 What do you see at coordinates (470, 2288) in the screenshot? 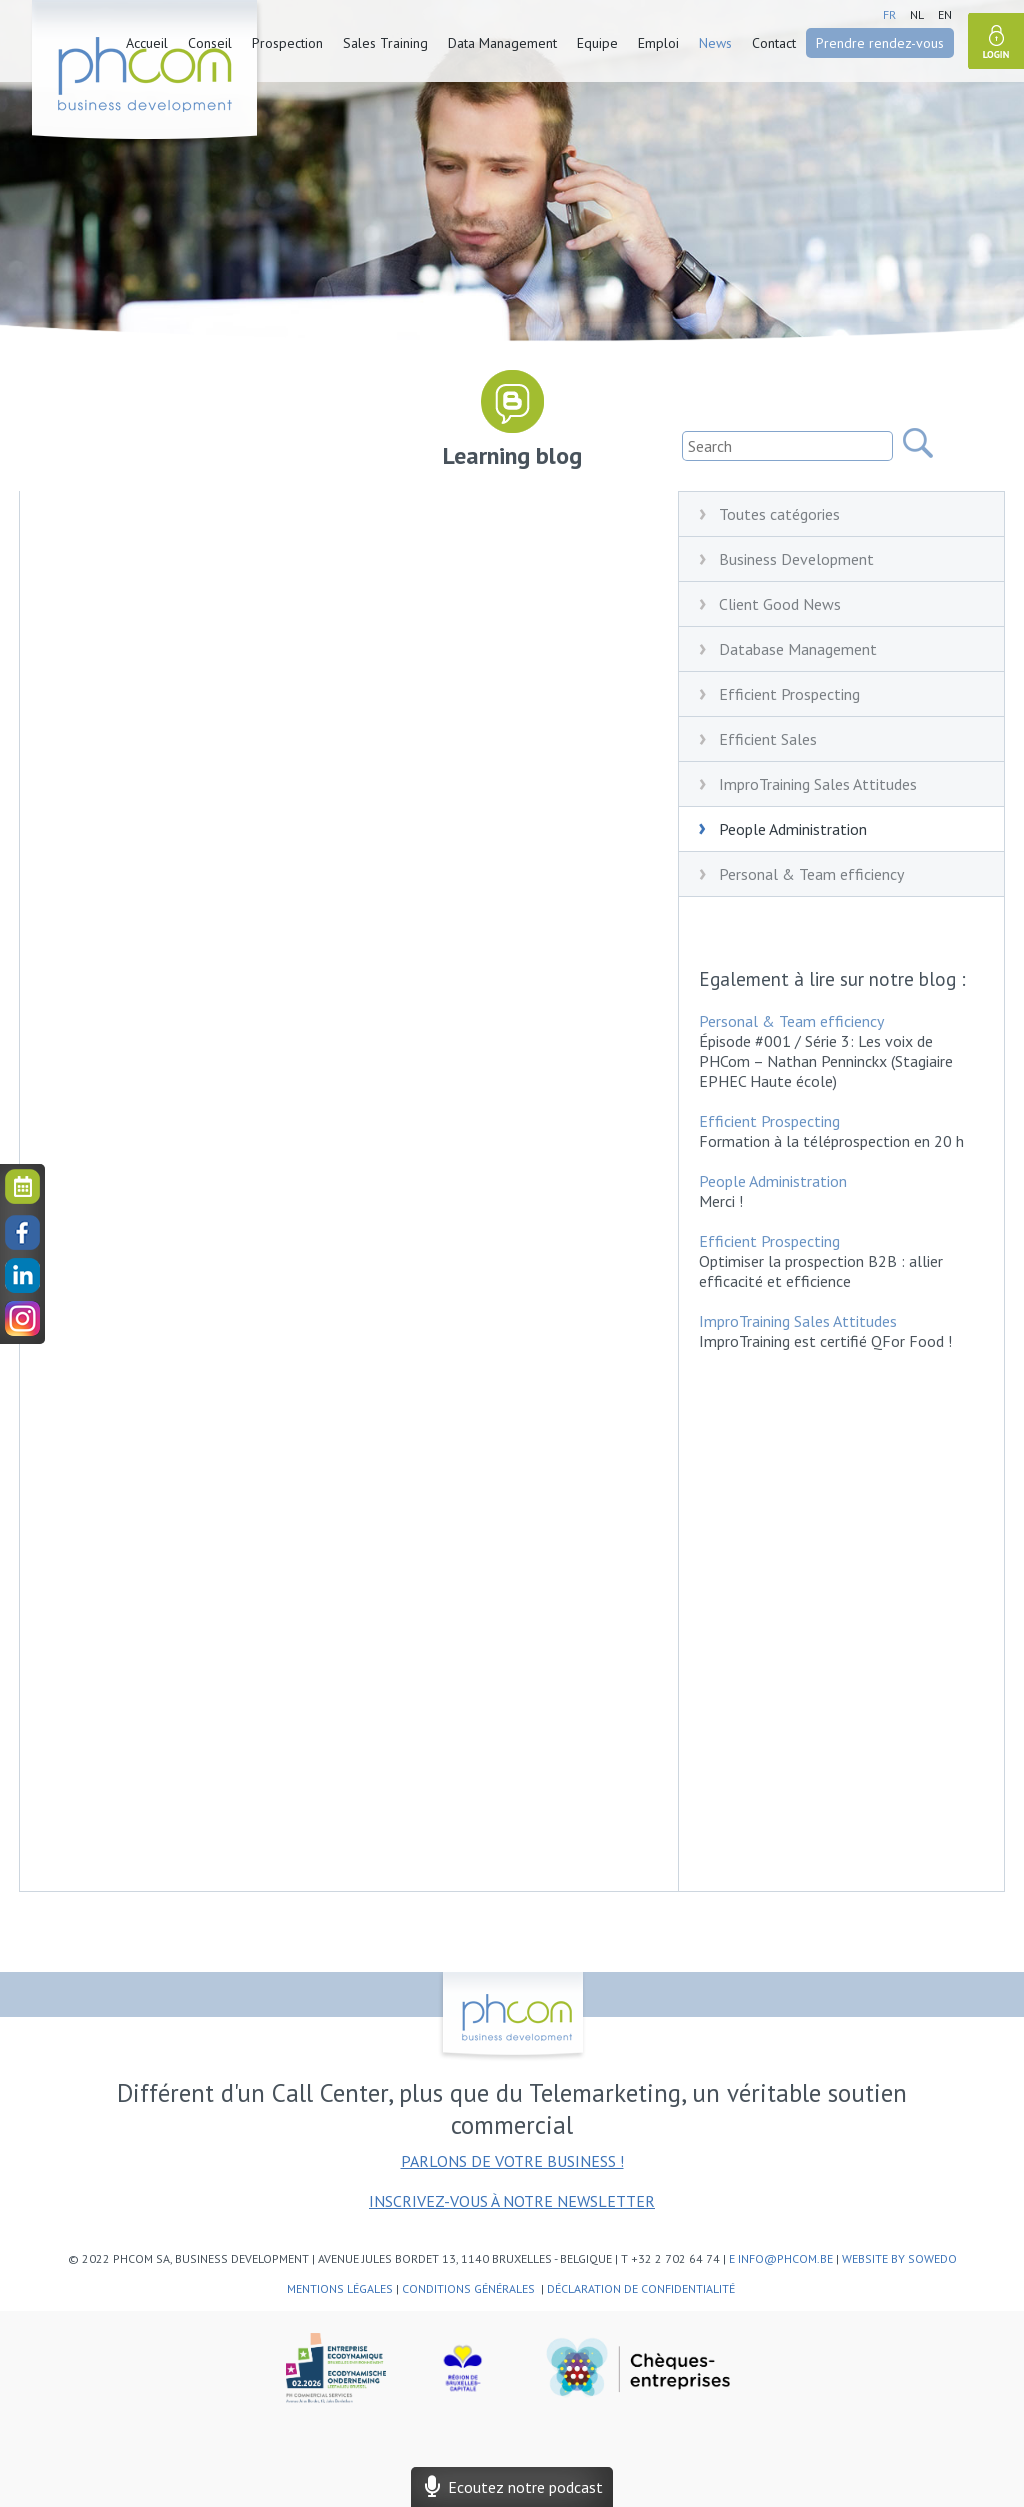
I see `Conditions générales` at bounding box center [470, 2288].